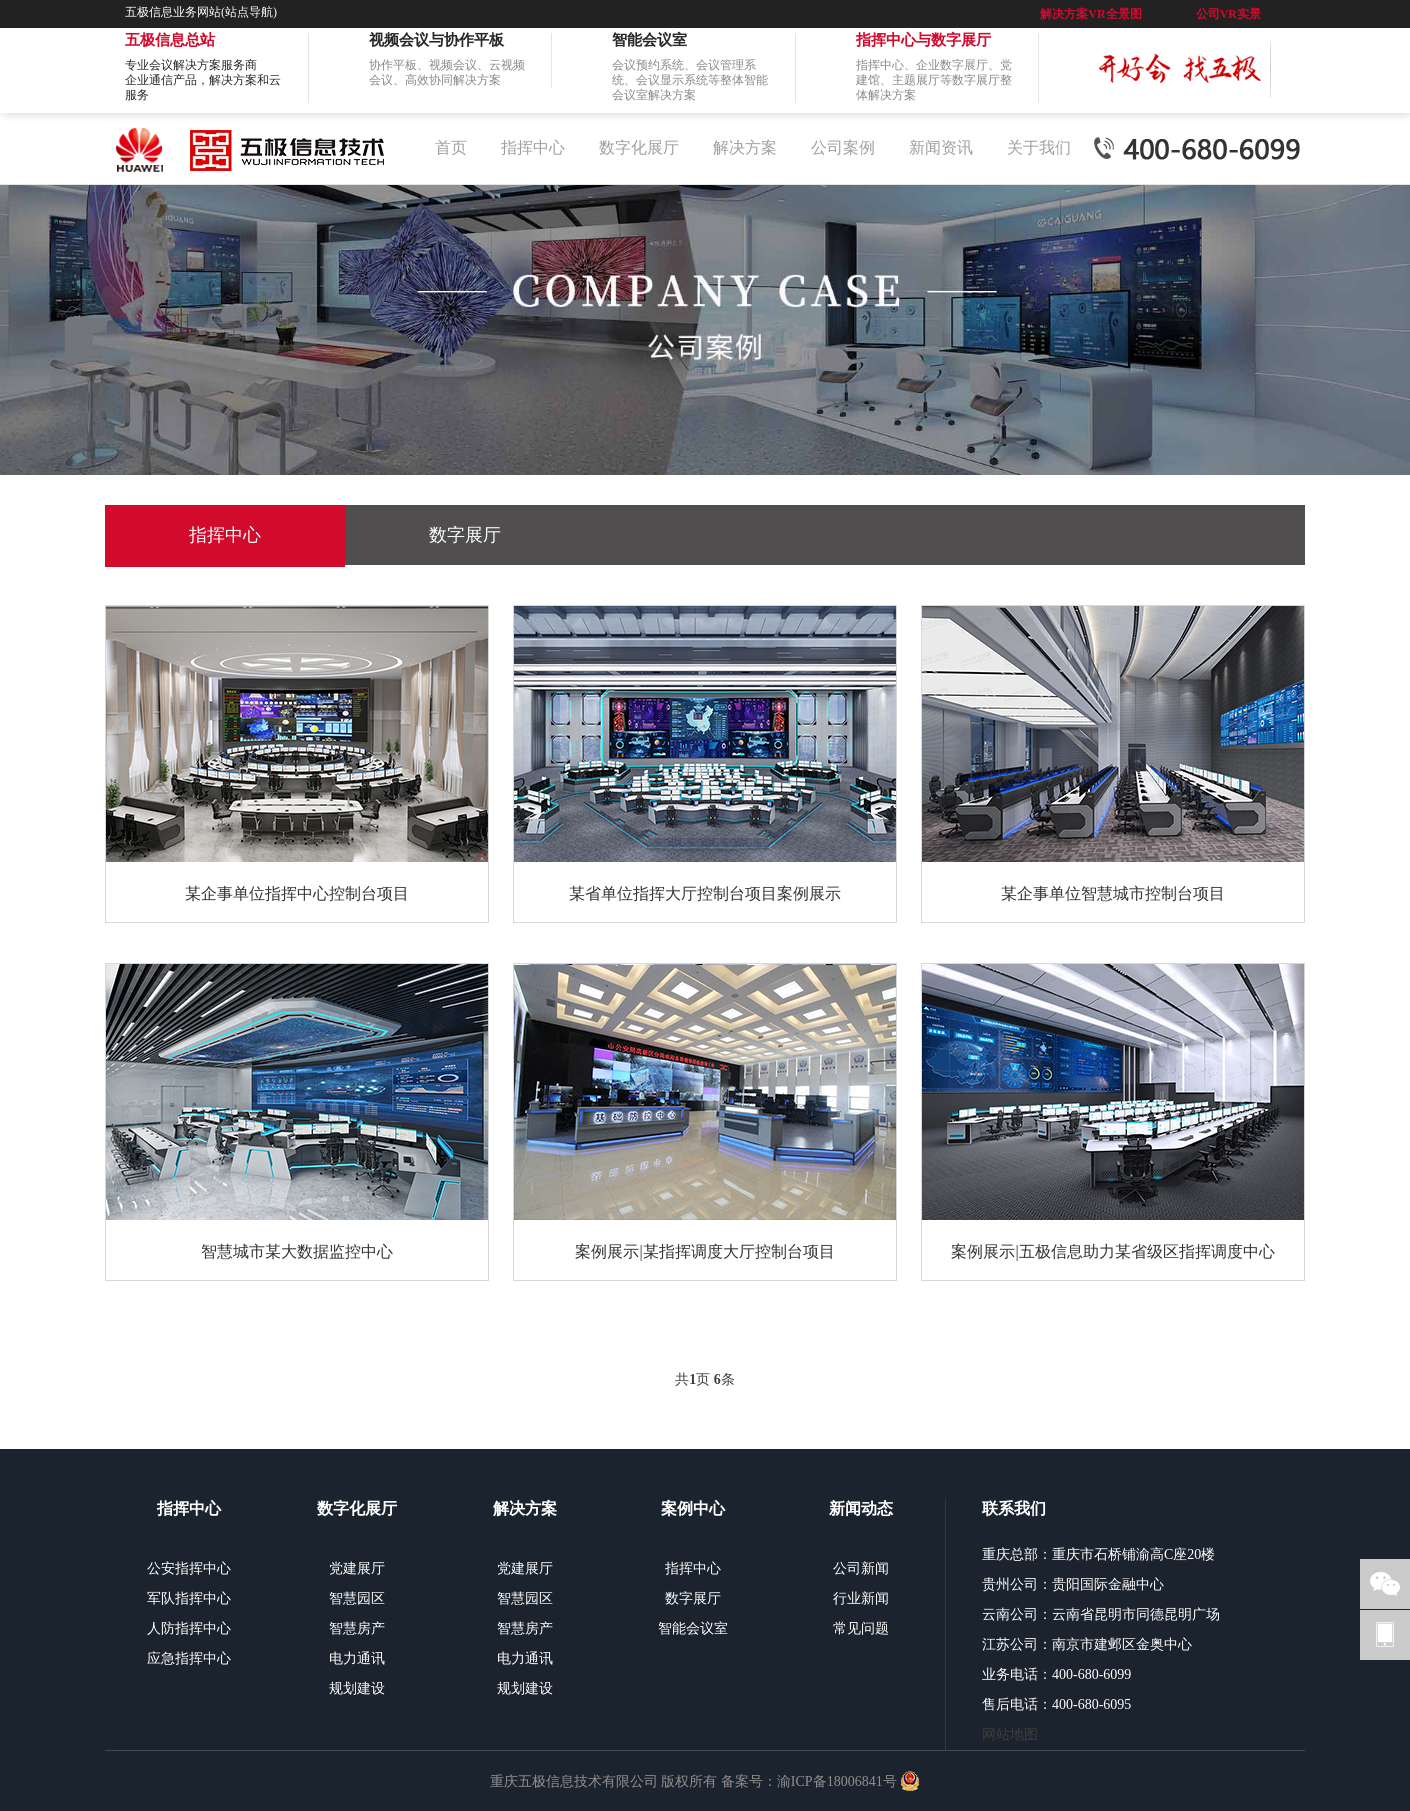 Image resolution: width=1410 pixels, height=1811 pixels. Describe the element at coordinates (1039, 147) in the screenshot. I see `关于我们` at that location.